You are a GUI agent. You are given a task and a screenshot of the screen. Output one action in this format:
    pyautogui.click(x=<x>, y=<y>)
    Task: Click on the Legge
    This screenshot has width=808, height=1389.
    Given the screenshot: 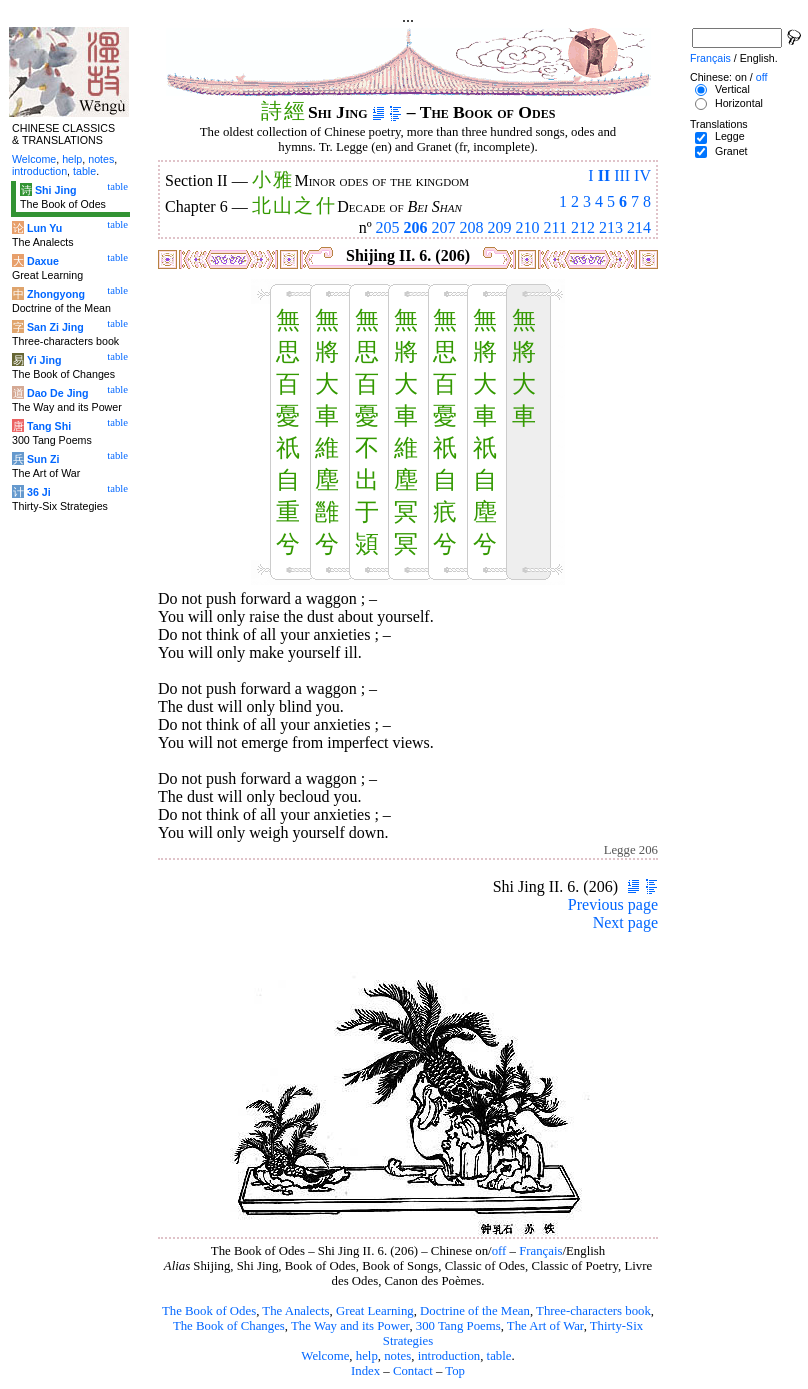 What is the action you would take?
    pyautogui.click(x=730, y=136)
    